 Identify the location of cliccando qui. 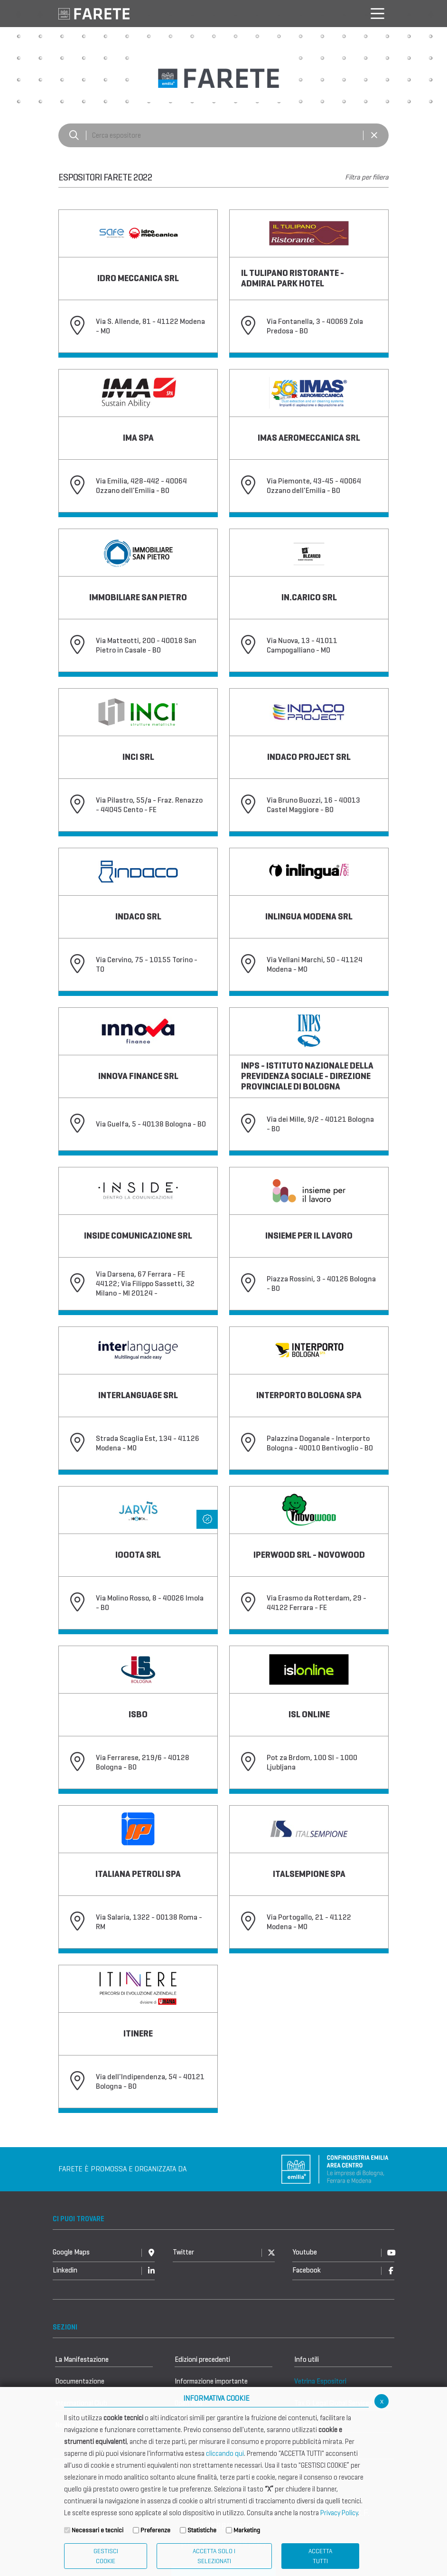
(225, 2453).